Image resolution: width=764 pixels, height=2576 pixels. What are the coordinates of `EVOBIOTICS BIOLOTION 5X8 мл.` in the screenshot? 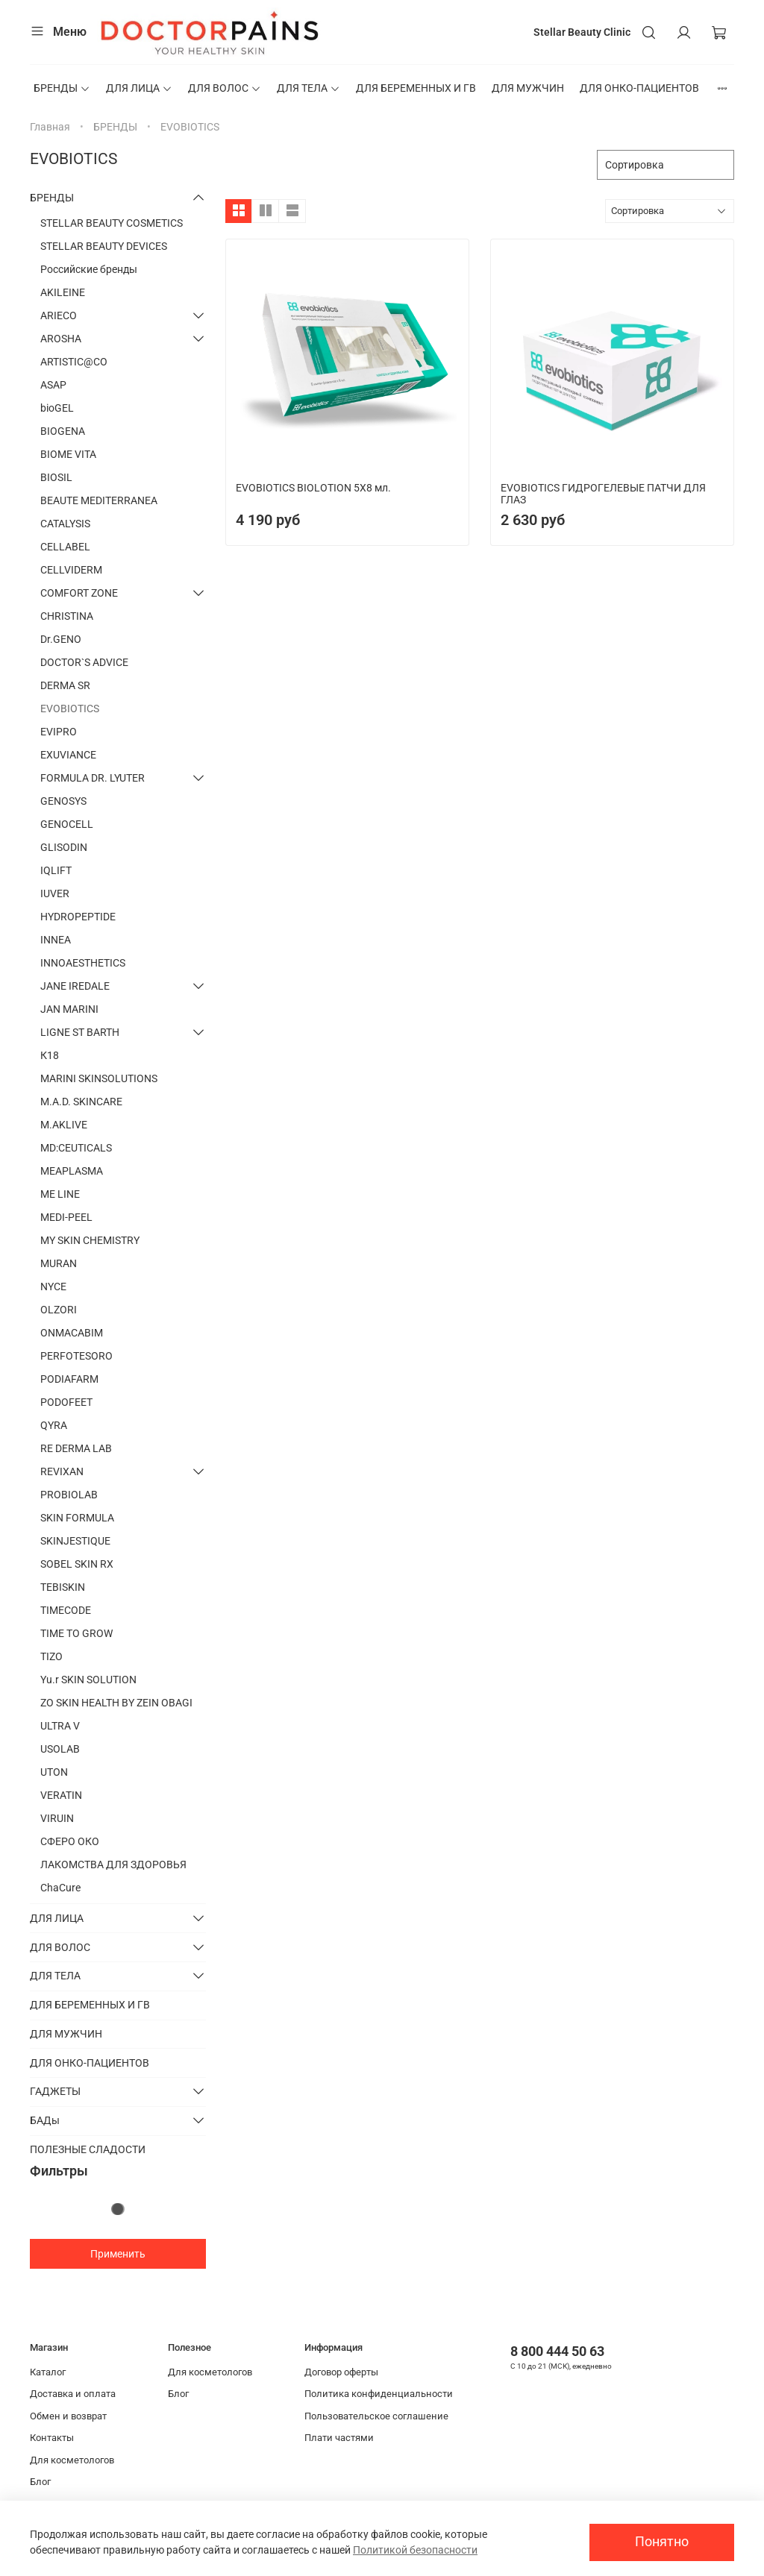 It's located at (313, 488).